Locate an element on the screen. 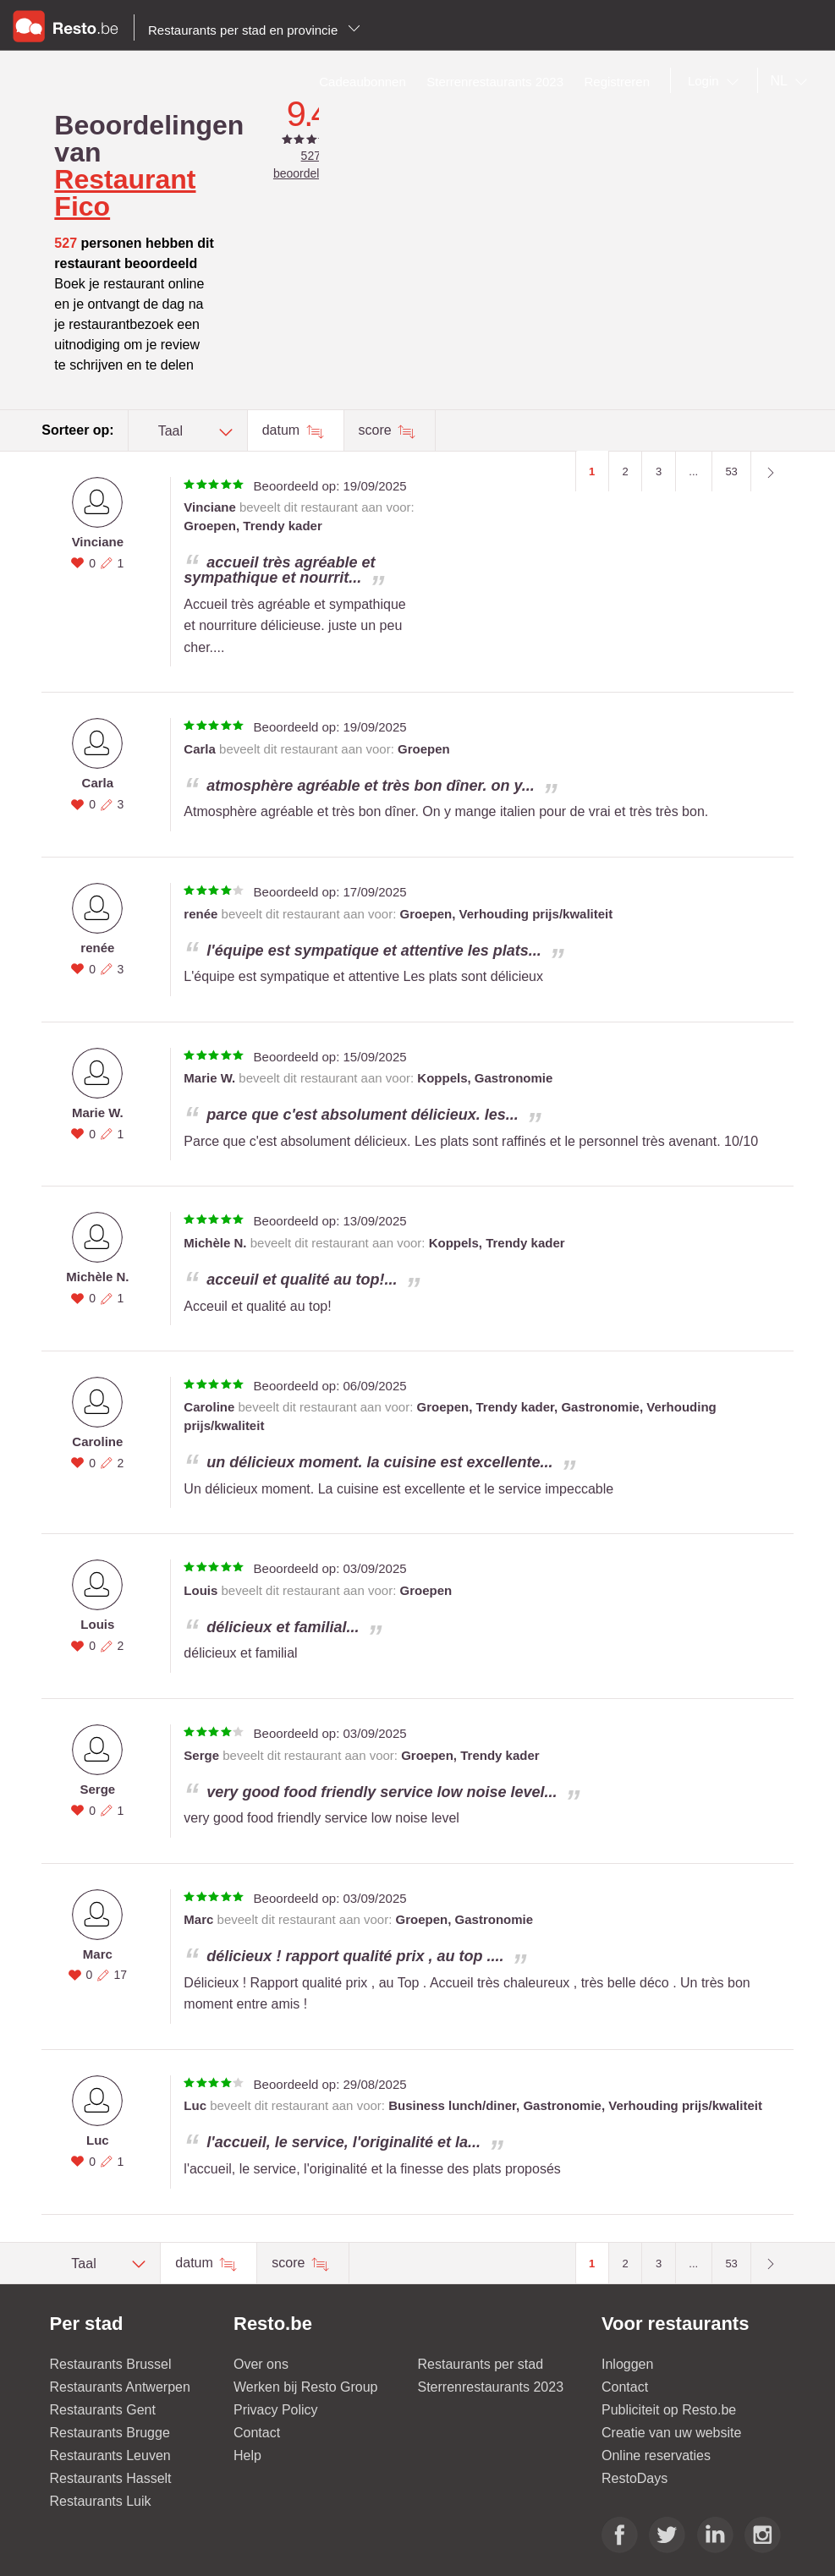 This screenshot has height=2576, width=835. Restaurants Antwerpen is located at coordinates (120, 2387).